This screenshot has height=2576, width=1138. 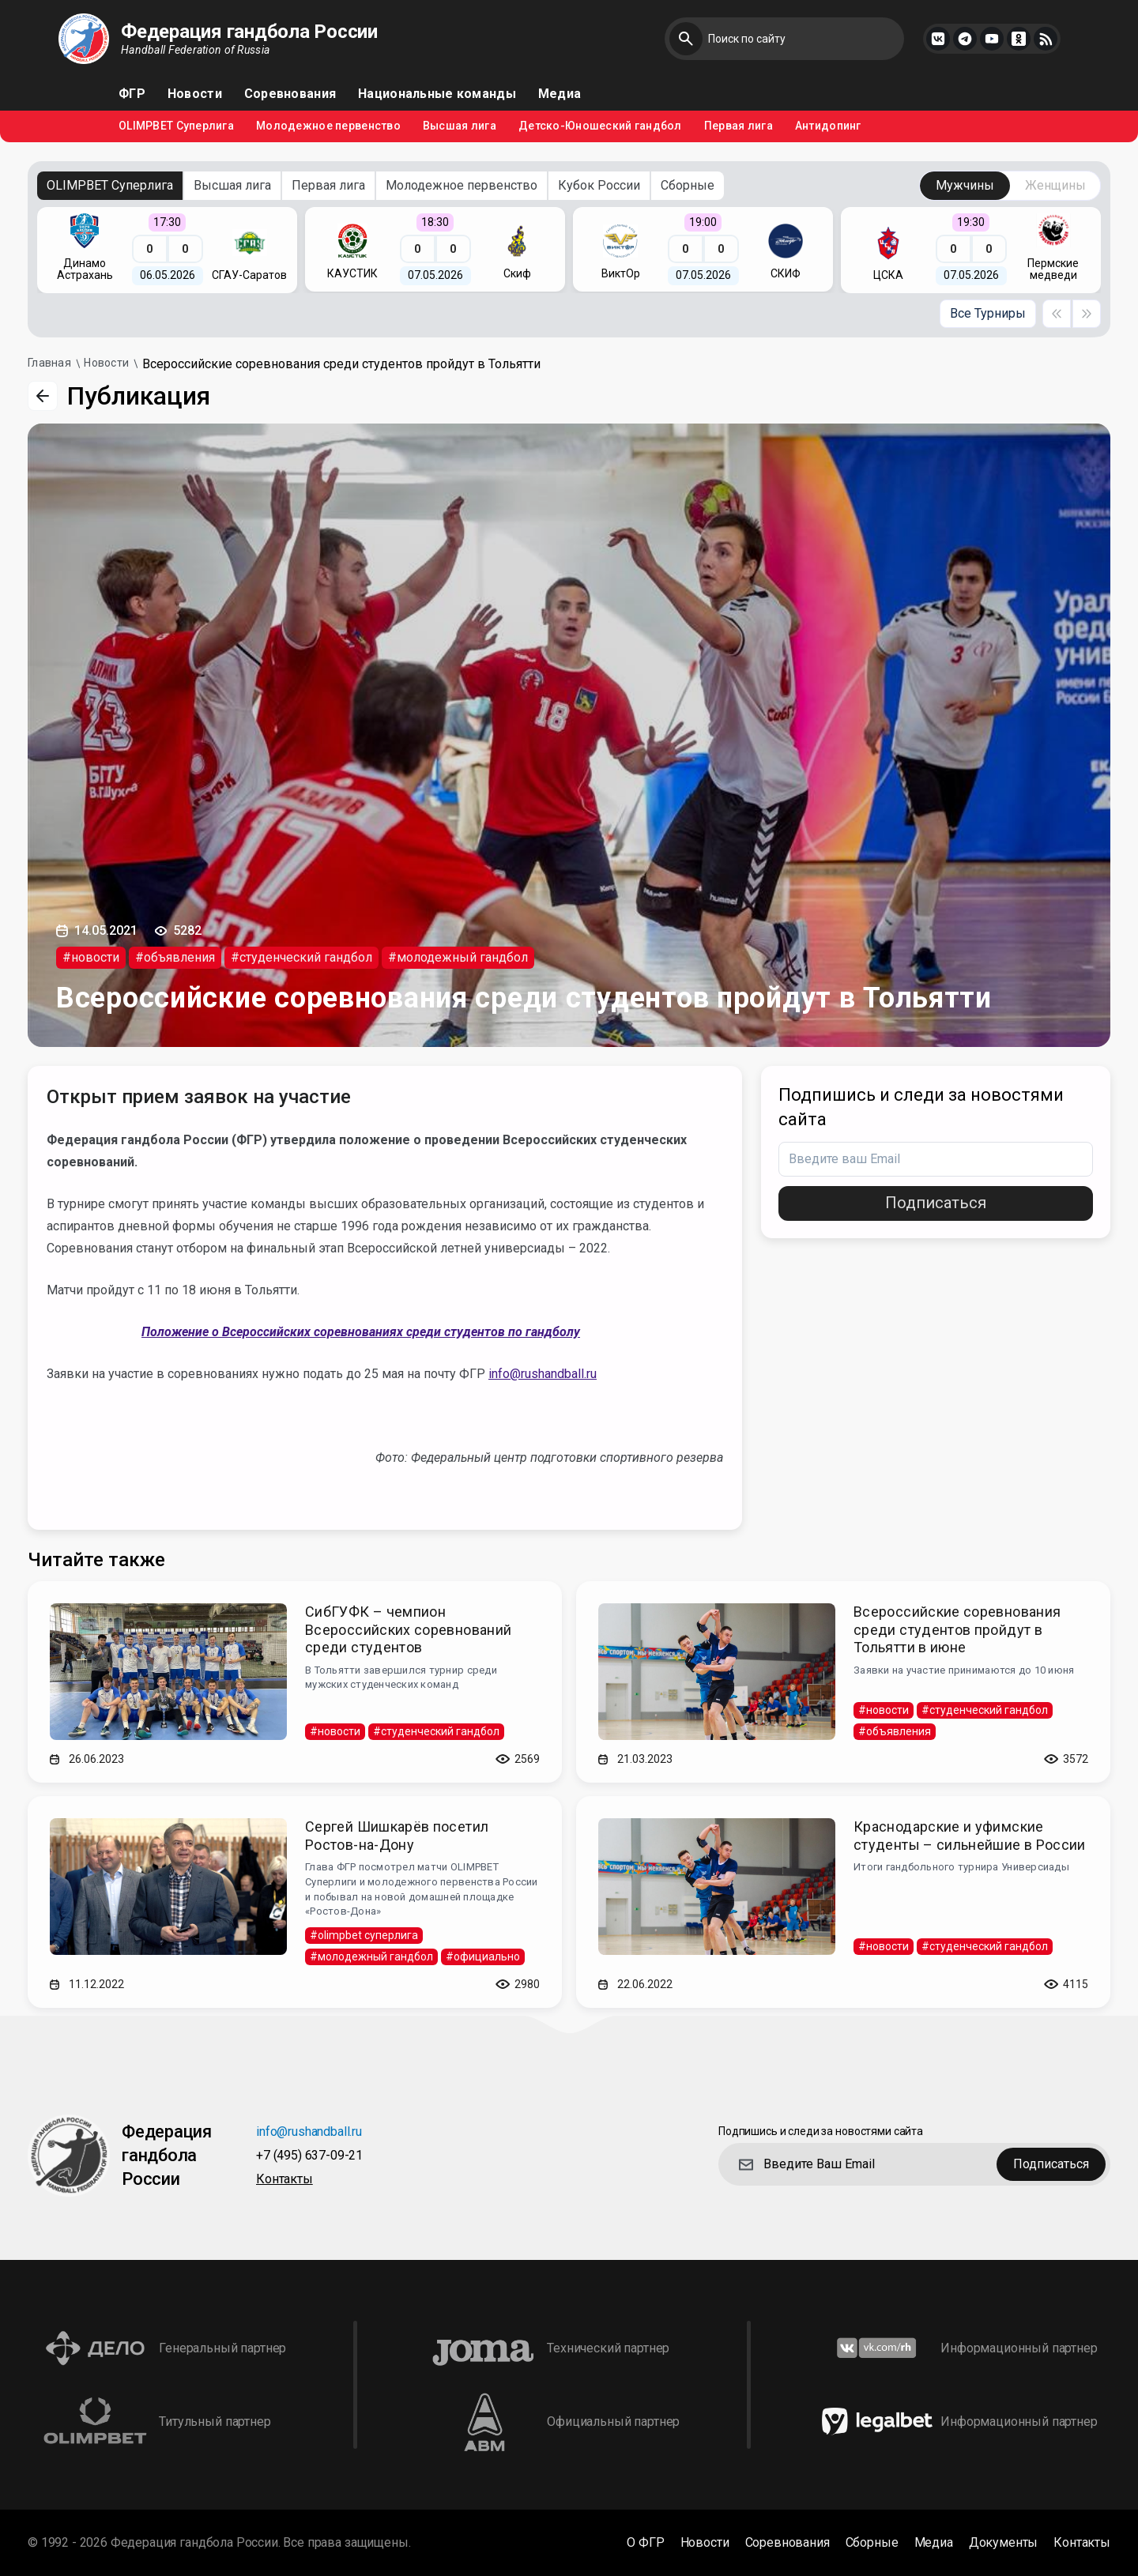 I want to click on Всероссийские соревнования среди студентов пройдут в Тольятти в июне, so click(x=957, y=1629).